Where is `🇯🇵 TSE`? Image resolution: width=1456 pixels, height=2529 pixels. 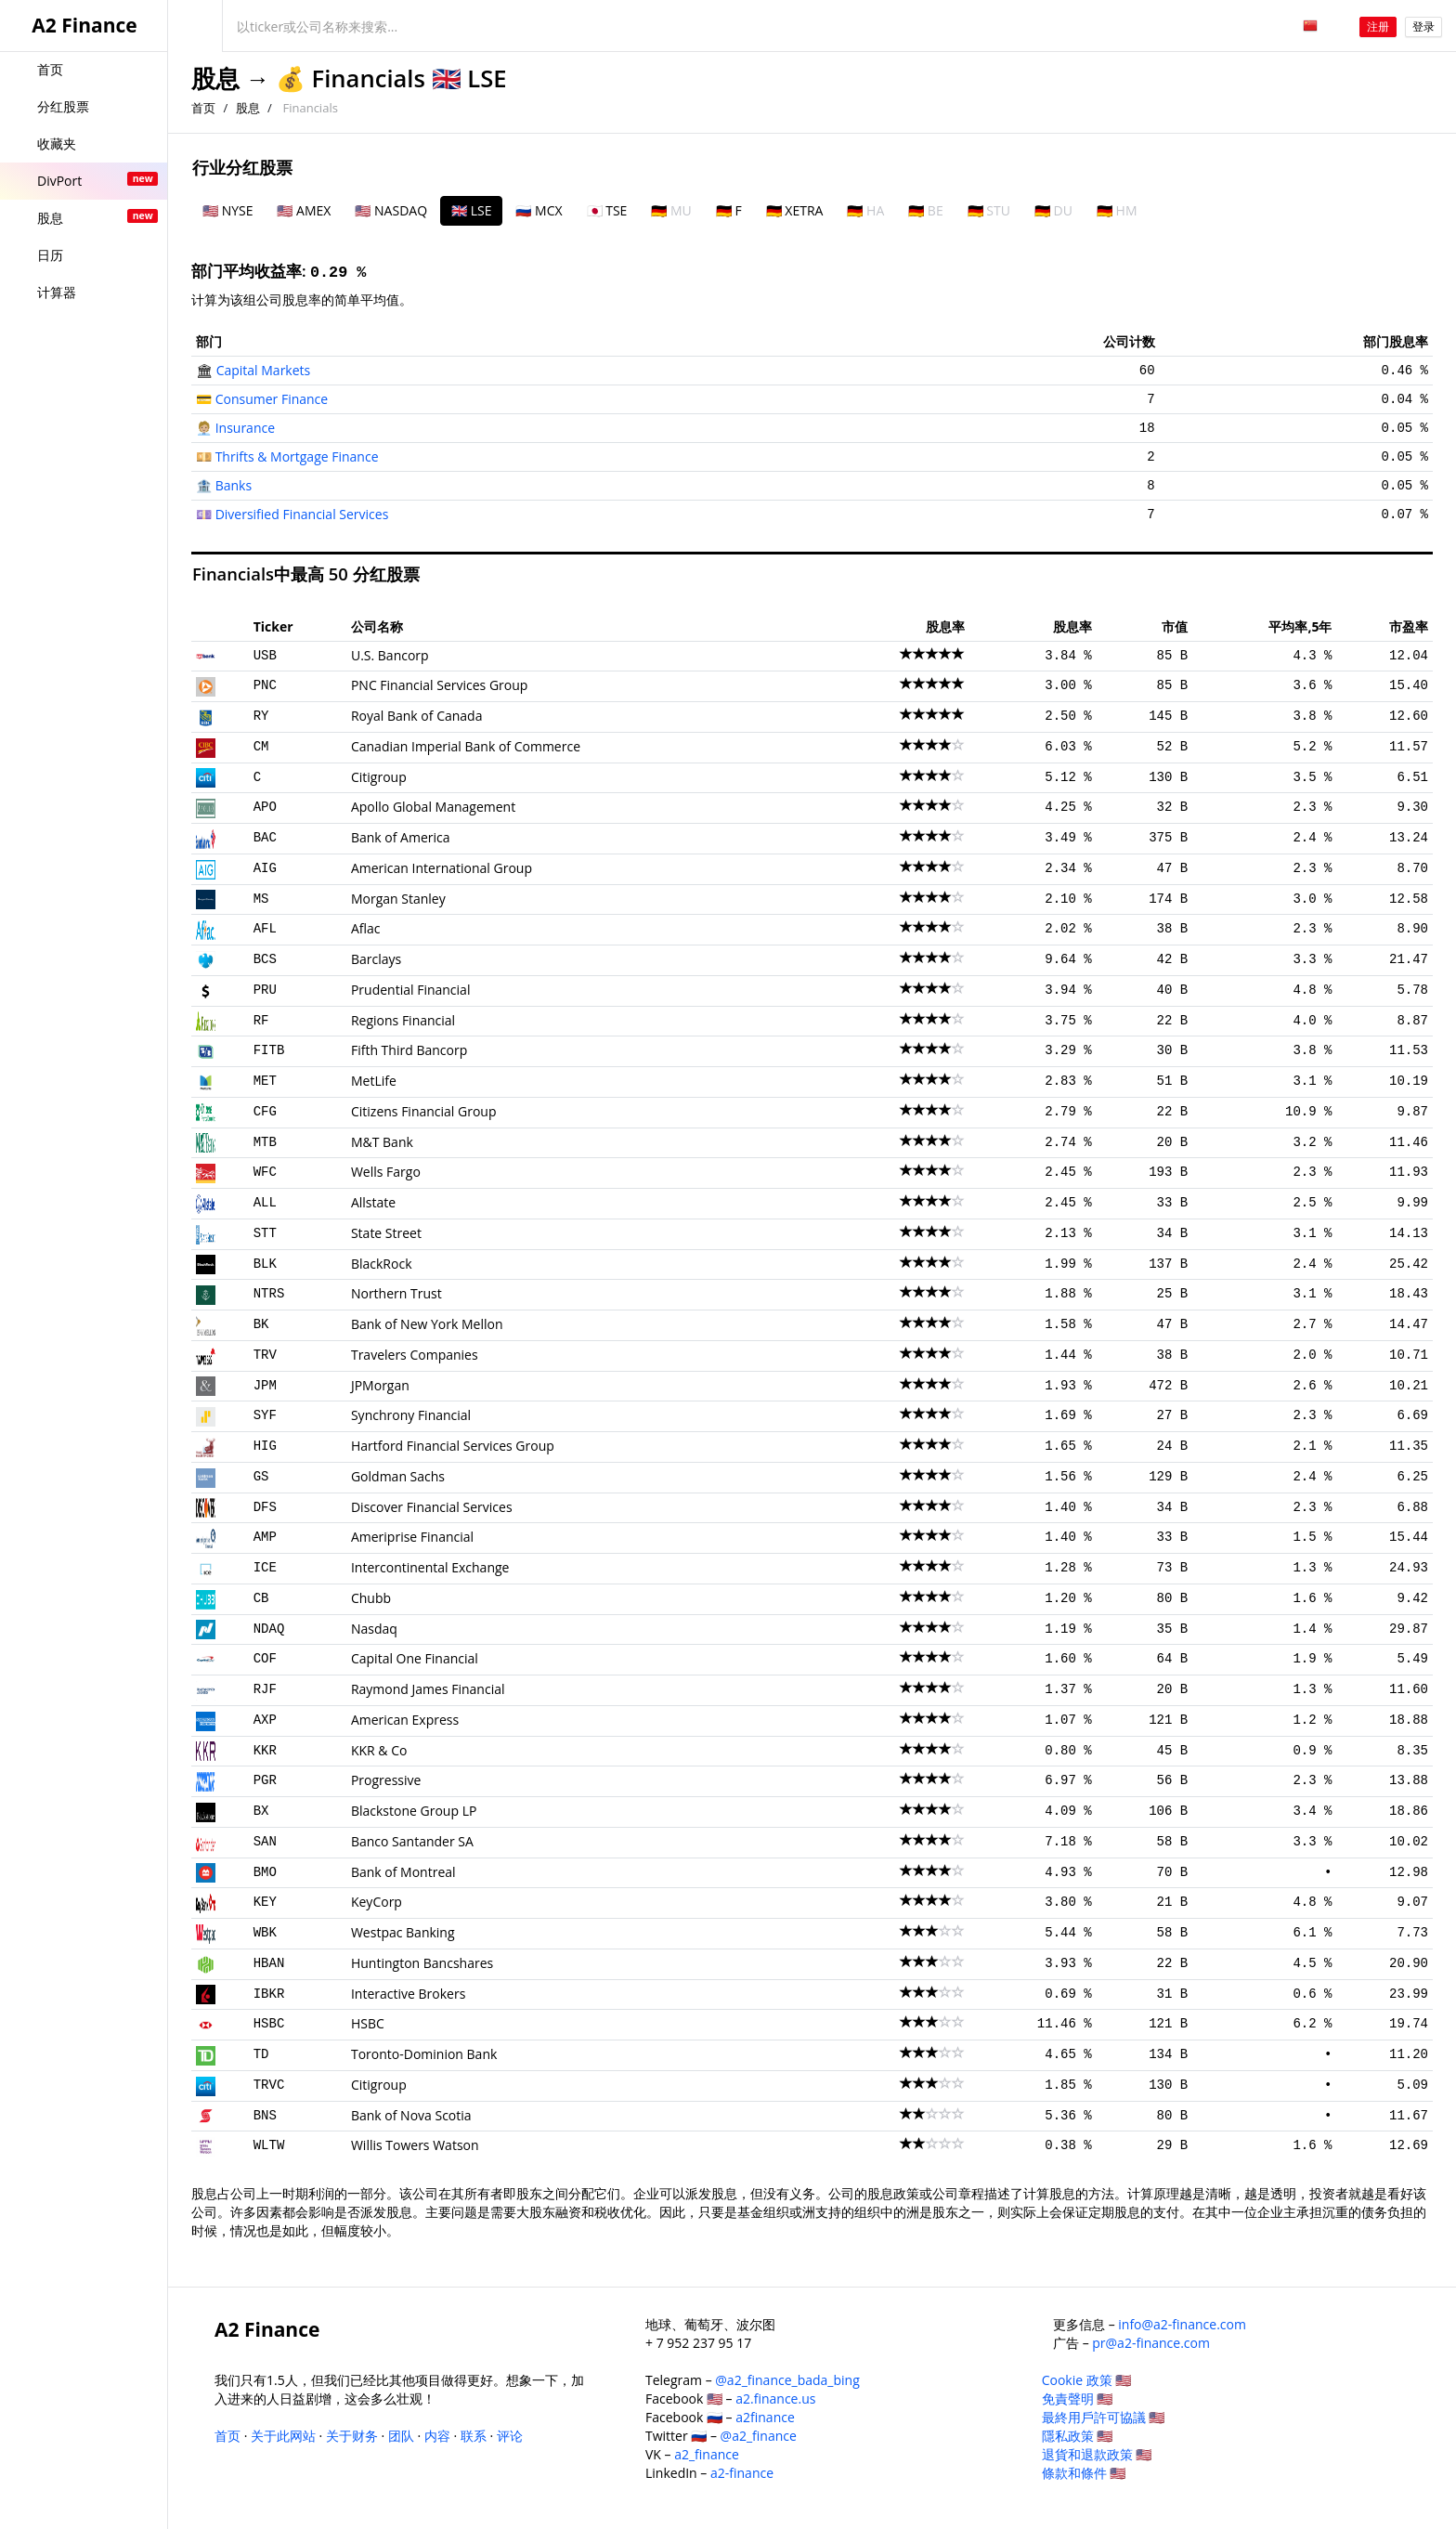 🇯🇵 TSE is located at coordinates (607, 210).